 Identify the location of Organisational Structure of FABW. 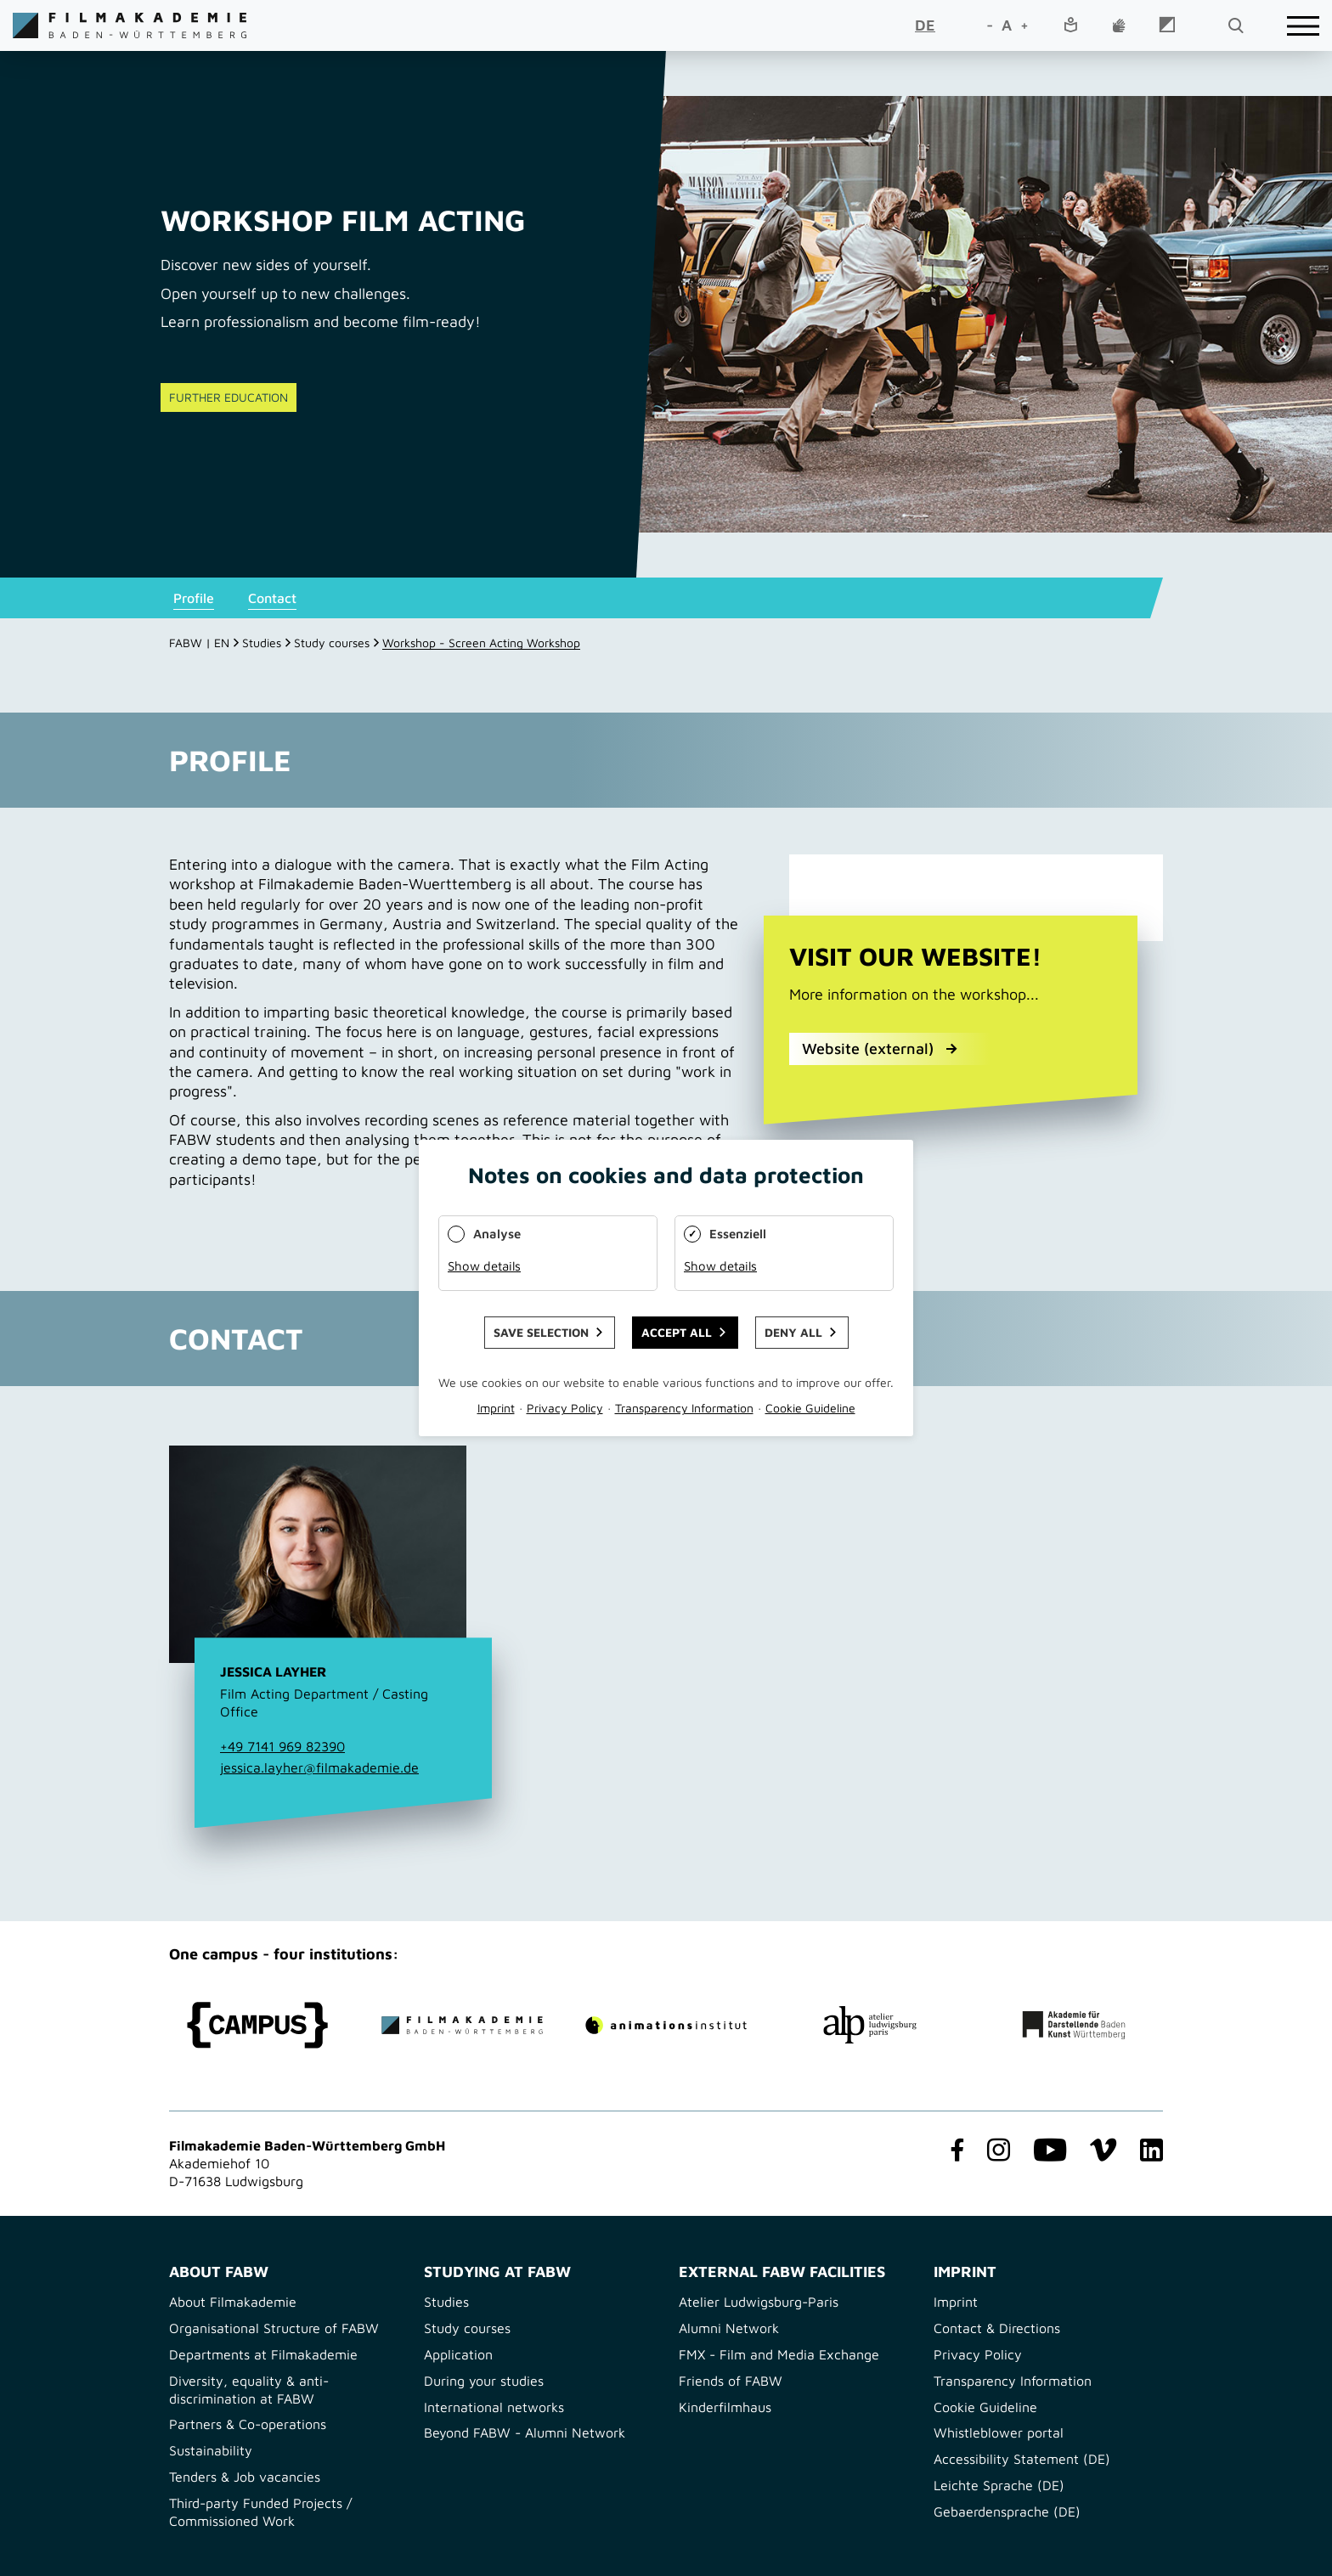
(274, 2328).